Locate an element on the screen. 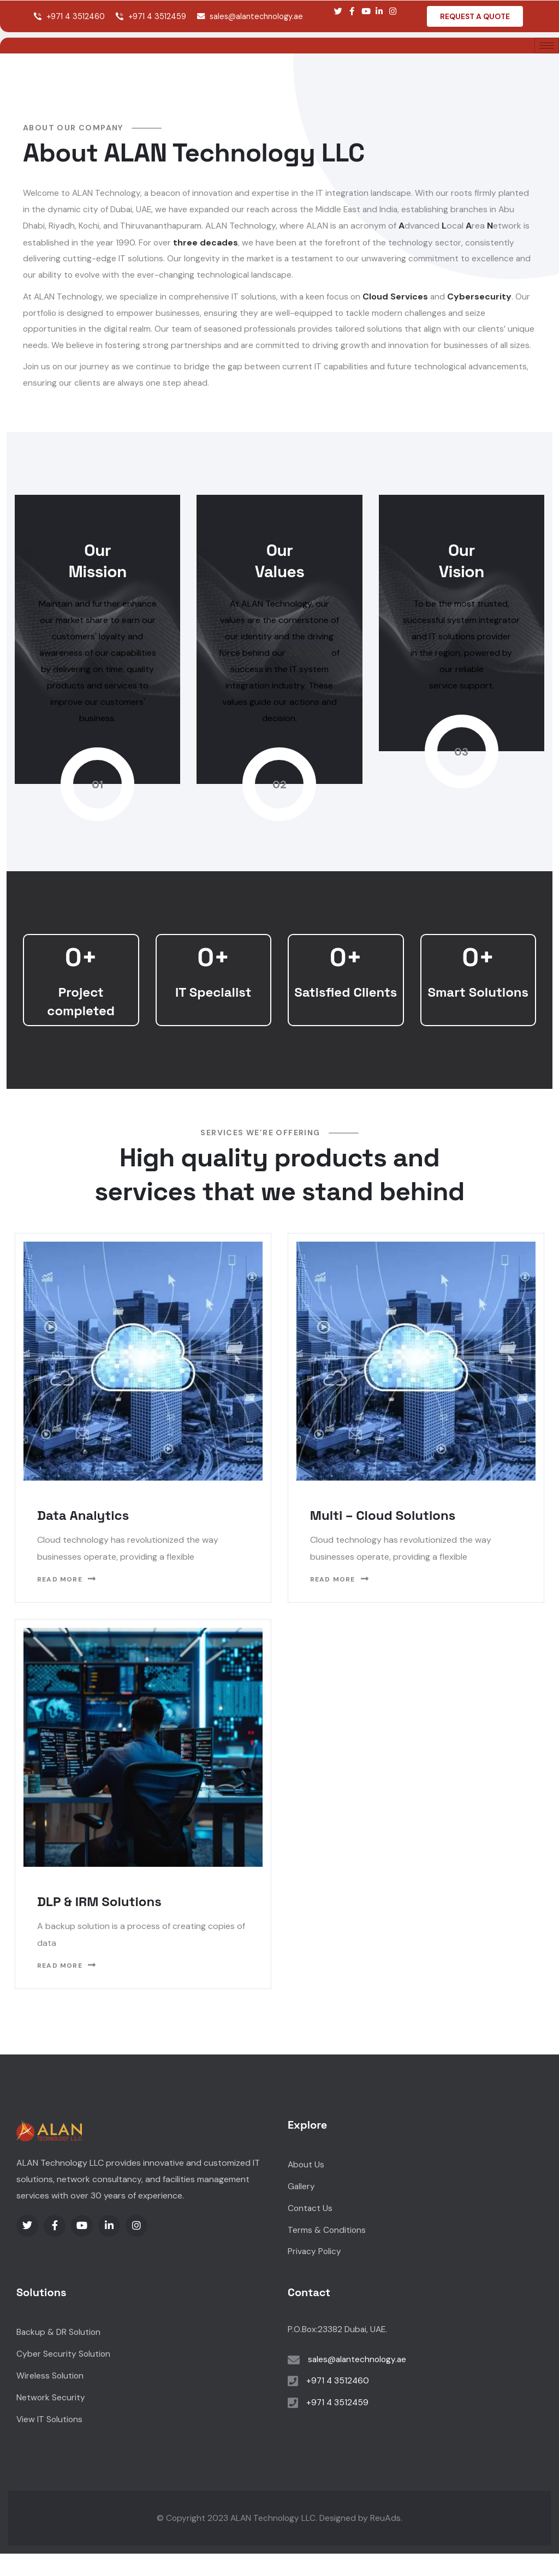 Image resolution: width=559 pixels, height=2576 pixels. [Social Link] is located at coordinates (338, 11).